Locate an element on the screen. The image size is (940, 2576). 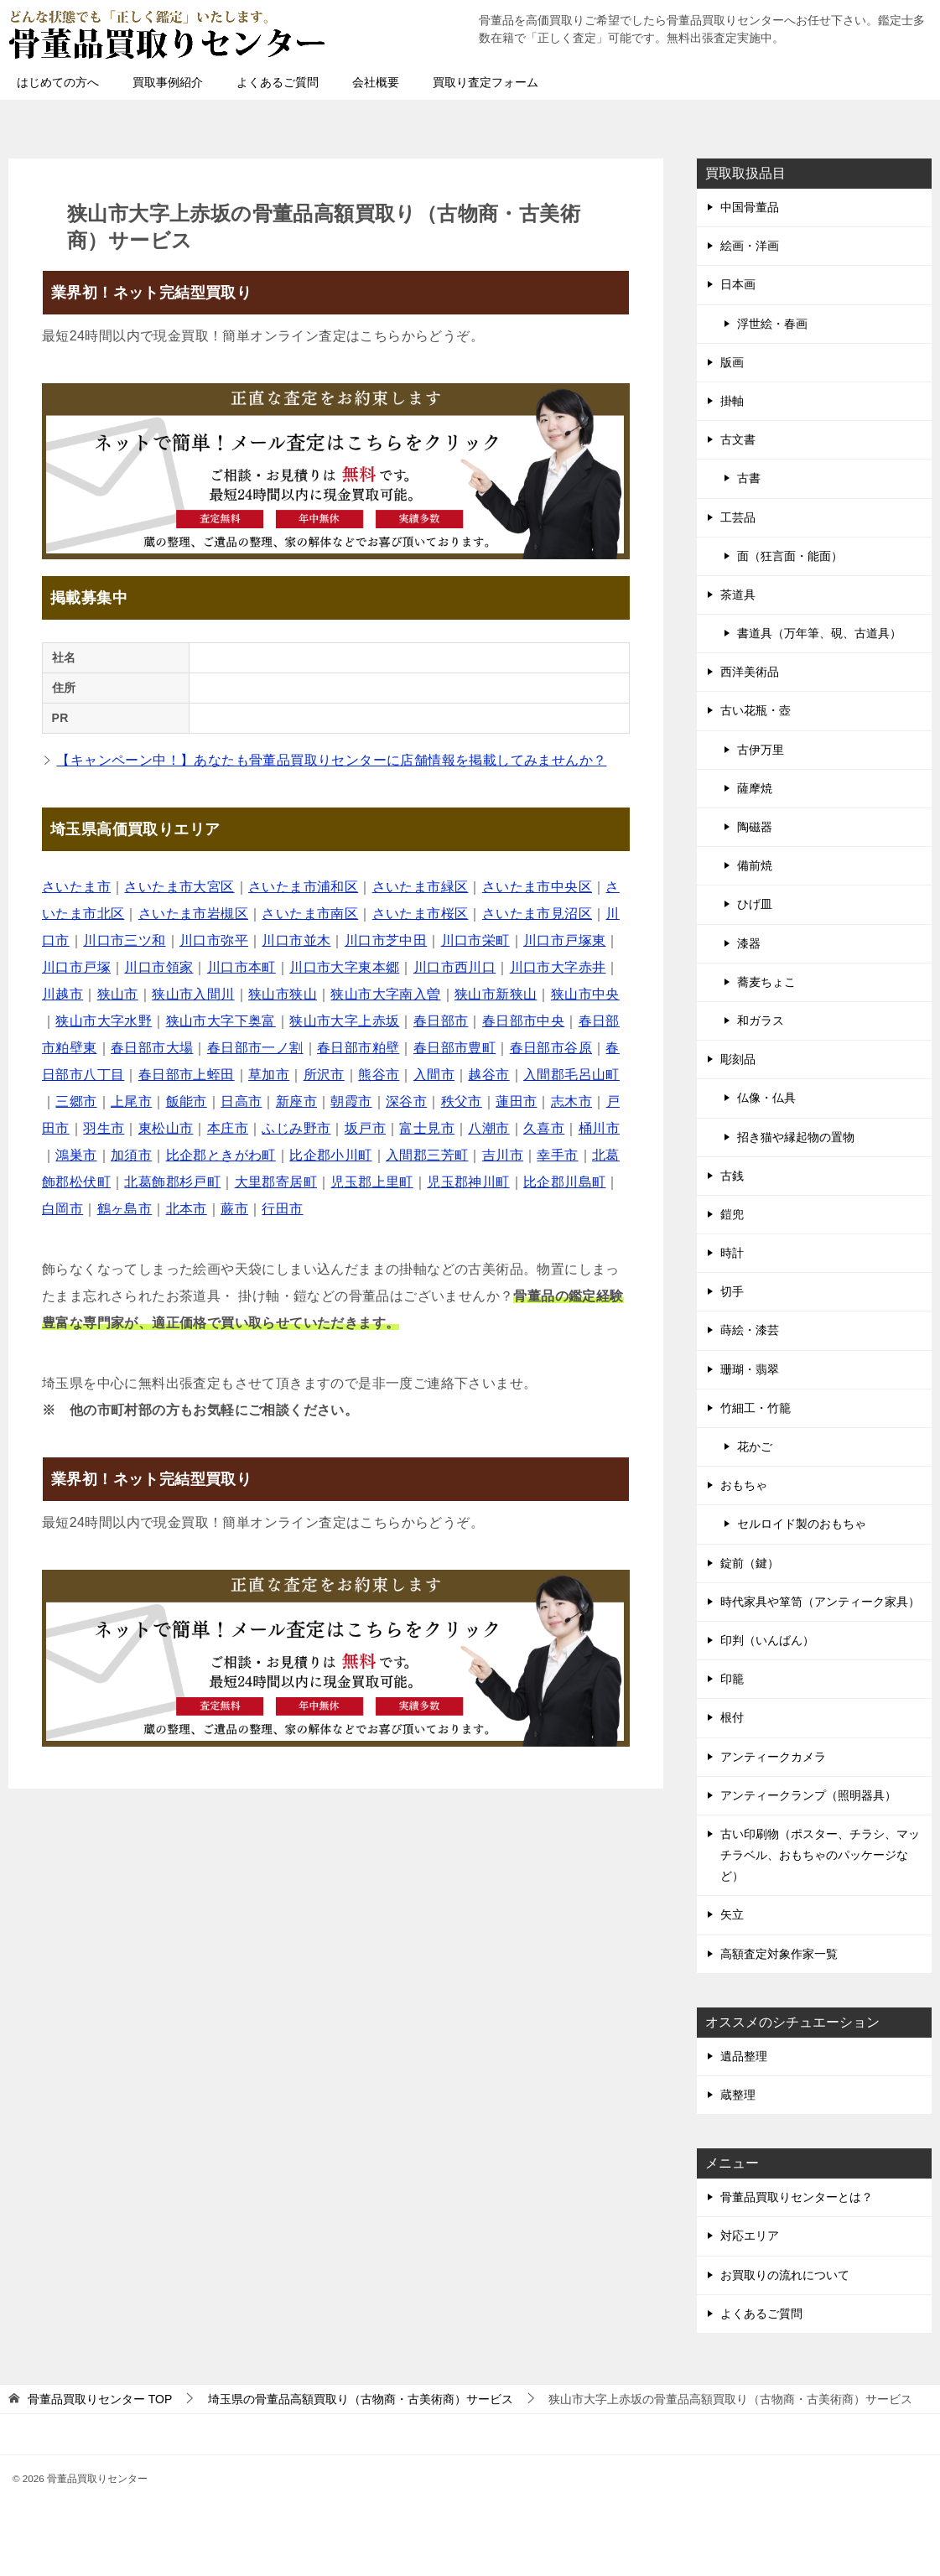
狭山市中央 is located at coordinates (585, 994).